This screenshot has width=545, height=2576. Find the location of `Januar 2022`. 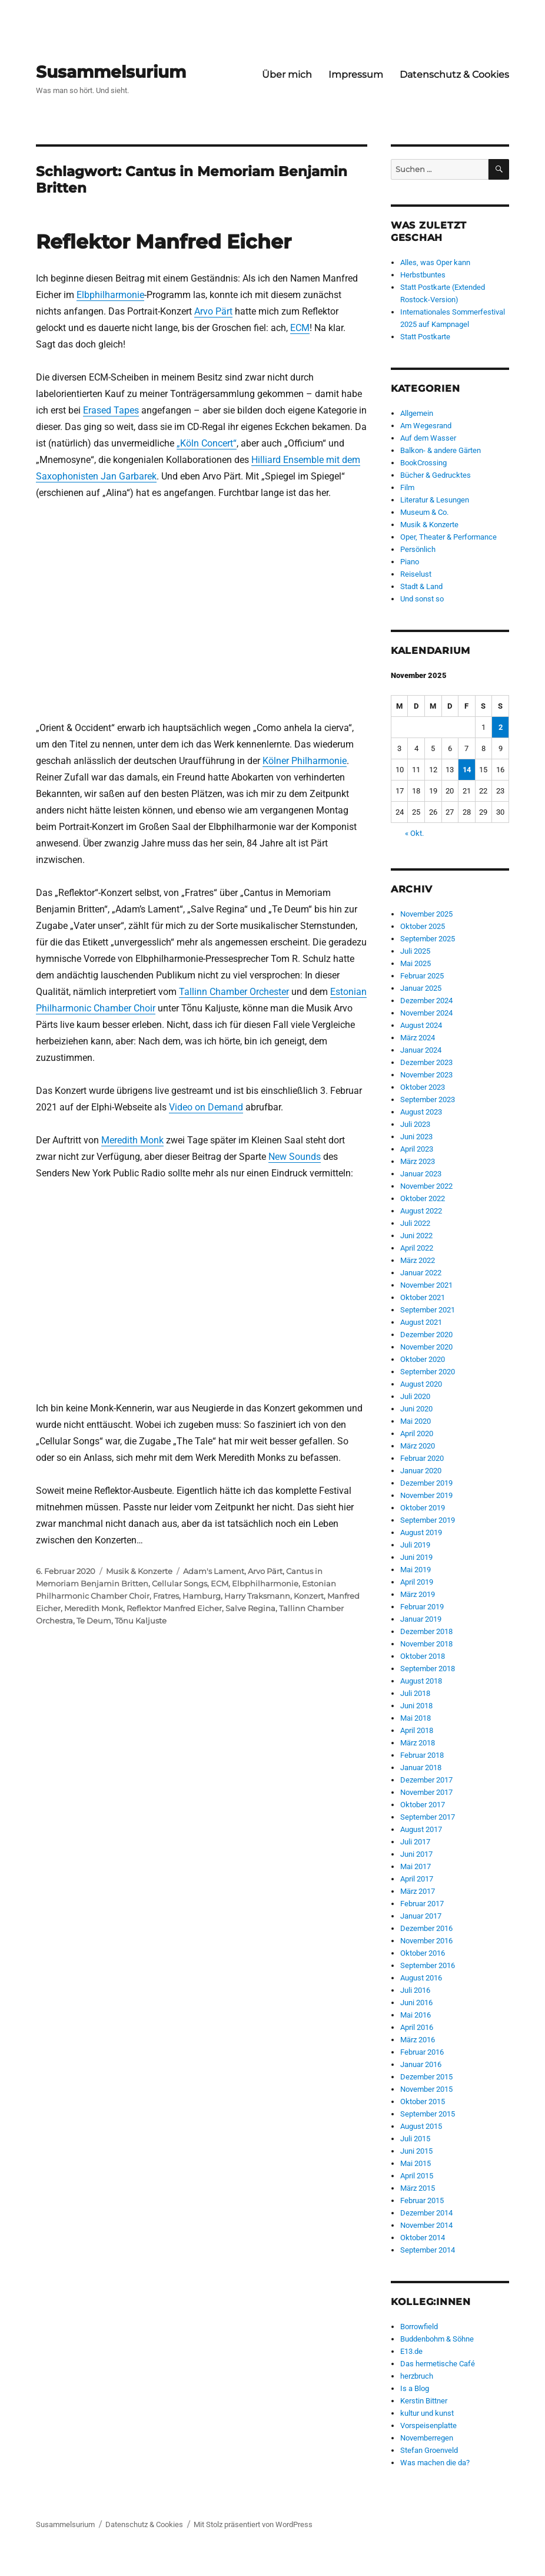

Januar 2022 is located at coordinates (420, 1272).